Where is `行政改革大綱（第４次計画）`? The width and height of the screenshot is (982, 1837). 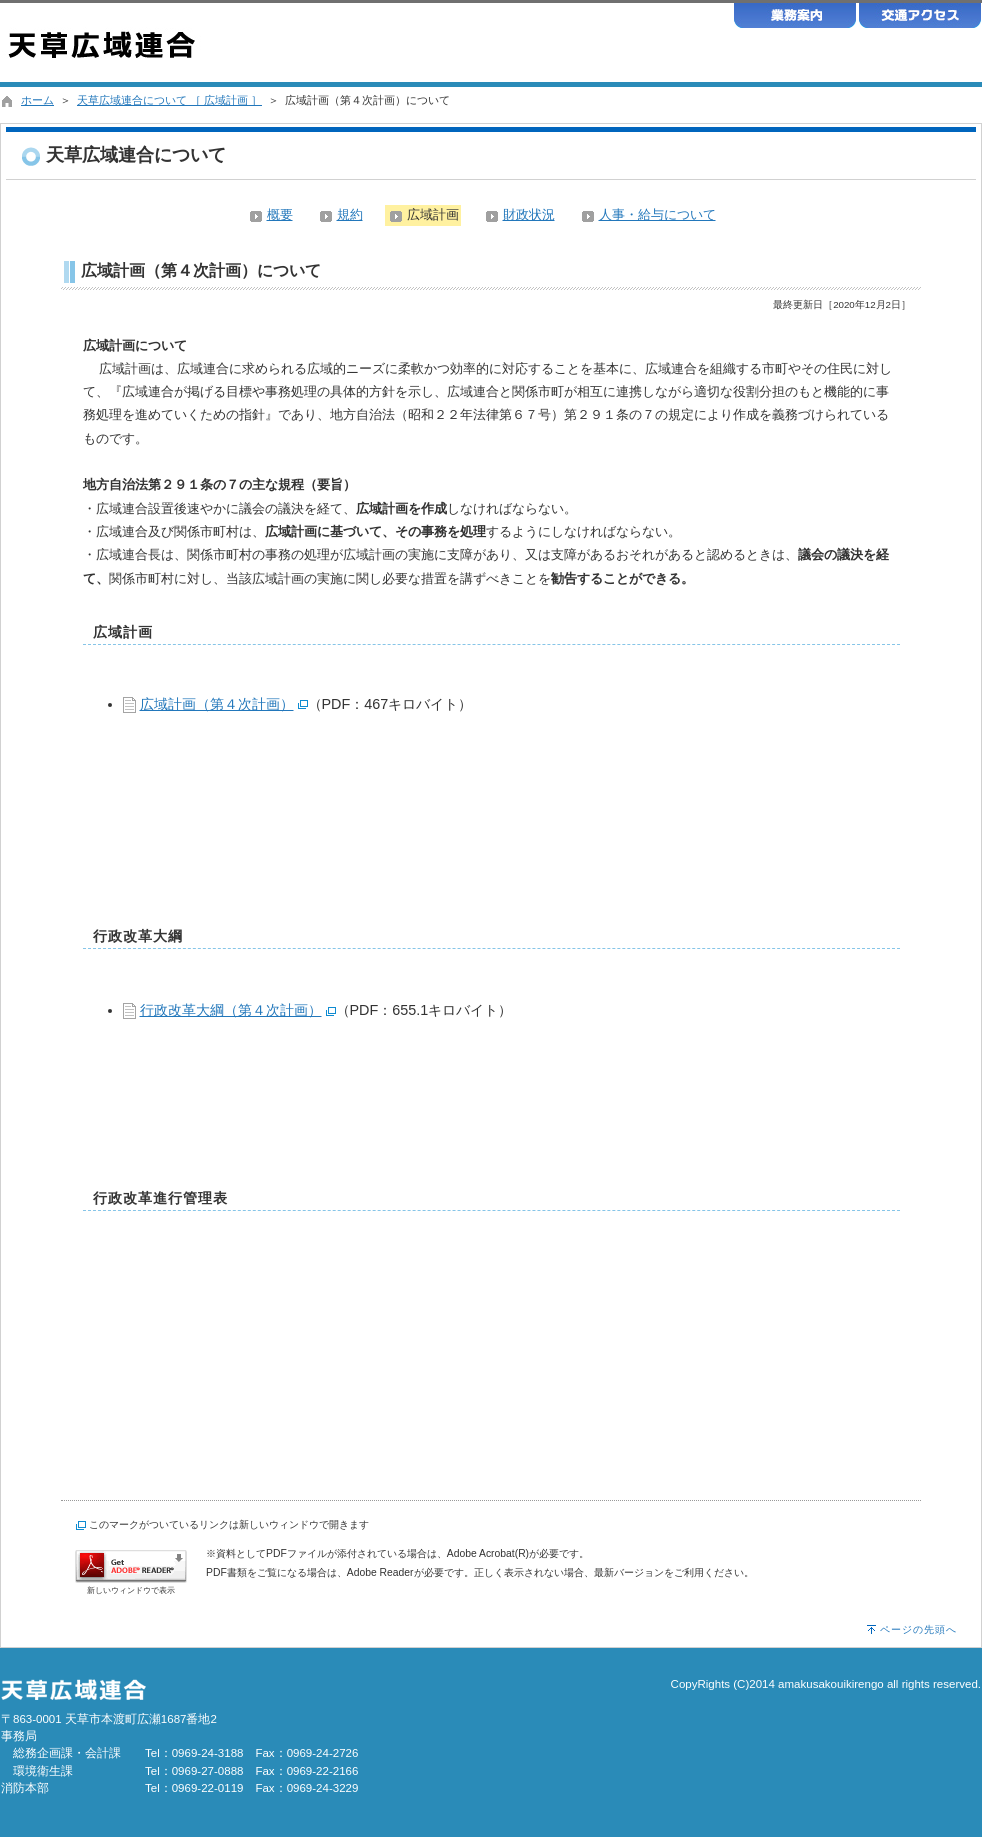
行政改革大綱（第４次計画） is located at coordinates (231, 1010).